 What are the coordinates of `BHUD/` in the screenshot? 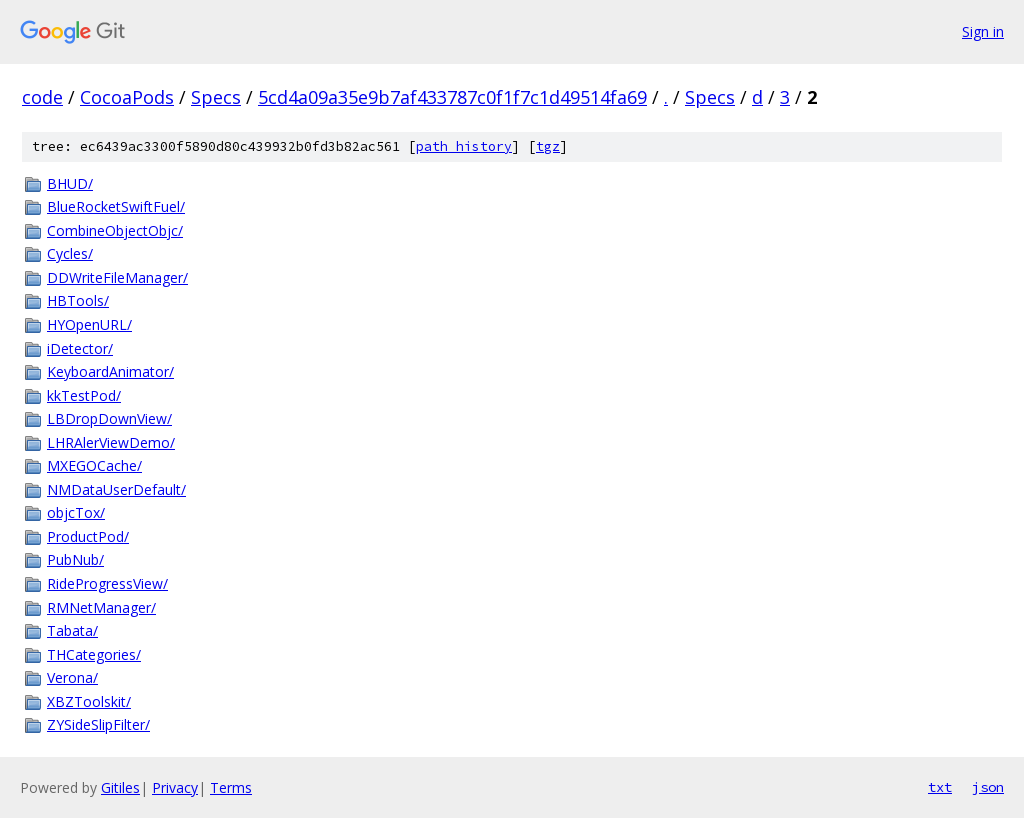 It's located at (70, 183).